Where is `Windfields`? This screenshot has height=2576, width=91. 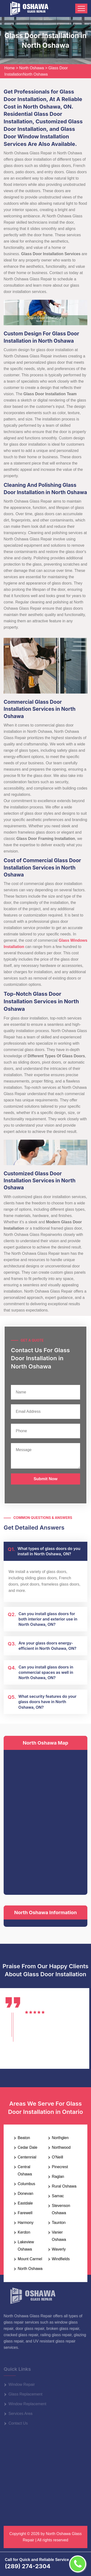 Windfields is located at coordinates (61, 2259).